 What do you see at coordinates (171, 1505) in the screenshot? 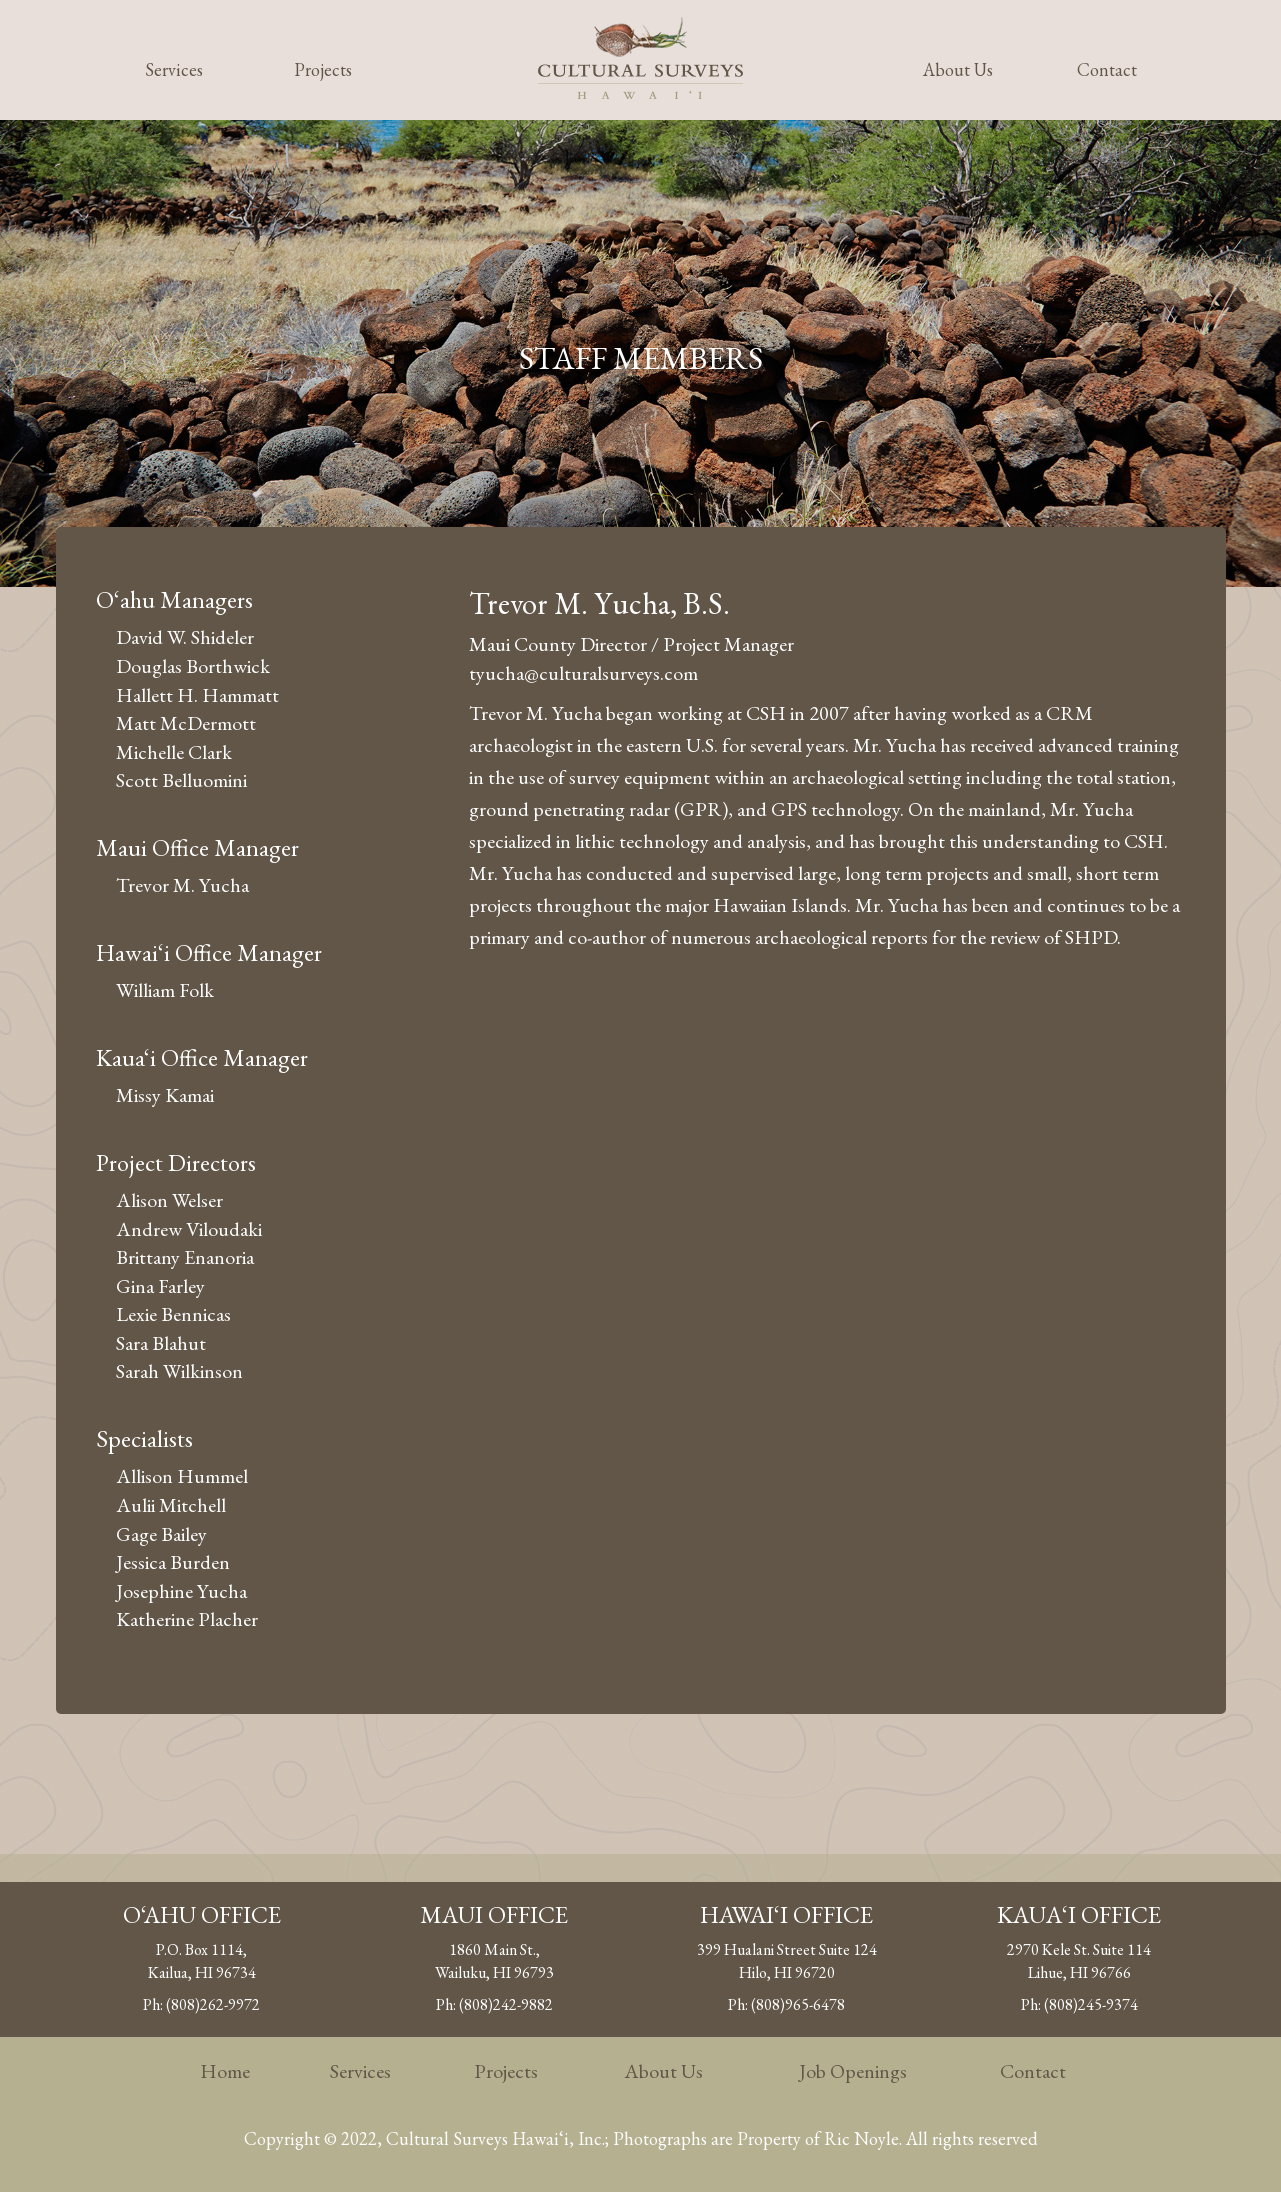
I see `Aulii Mitchell` at bounding box center [171, 1505].